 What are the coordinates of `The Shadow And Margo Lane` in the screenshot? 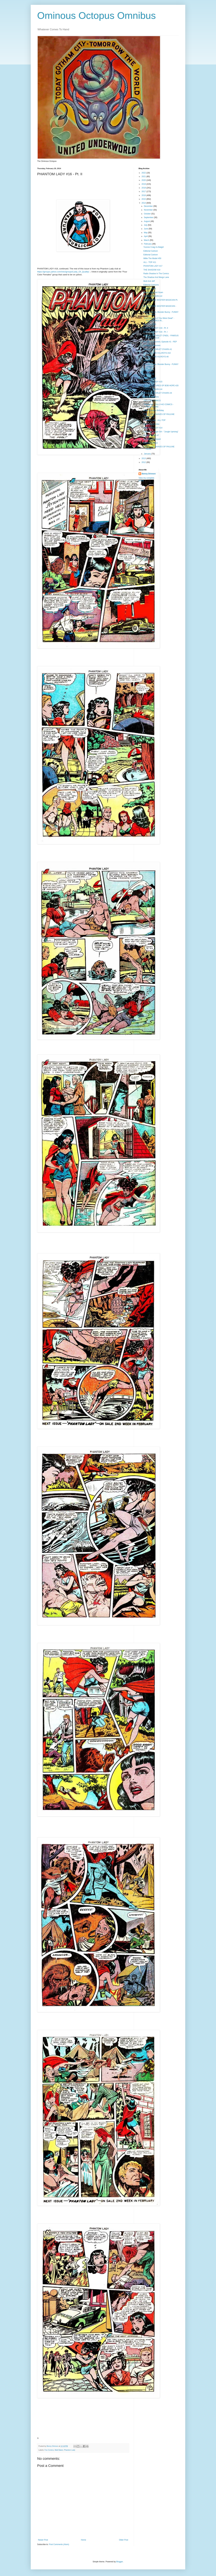 It's located at (156, 277).